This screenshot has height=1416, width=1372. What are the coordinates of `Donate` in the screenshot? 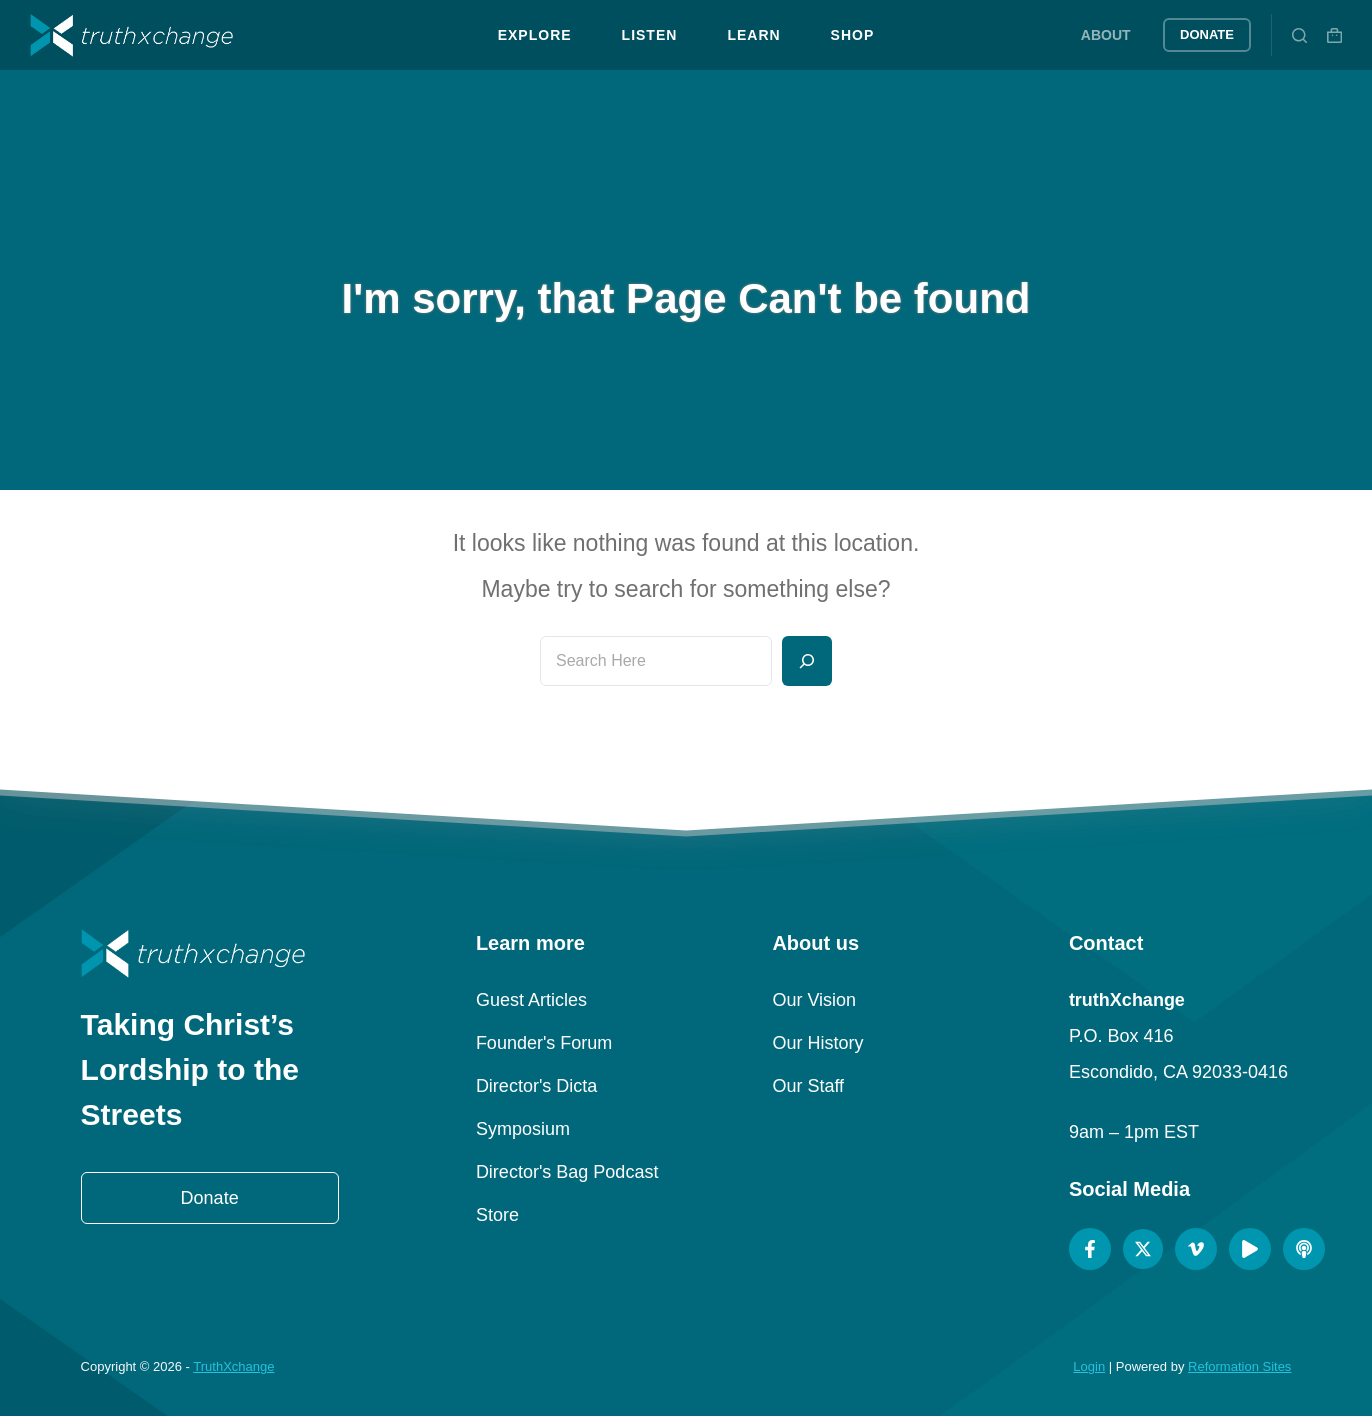 It's located at (1207, 34).